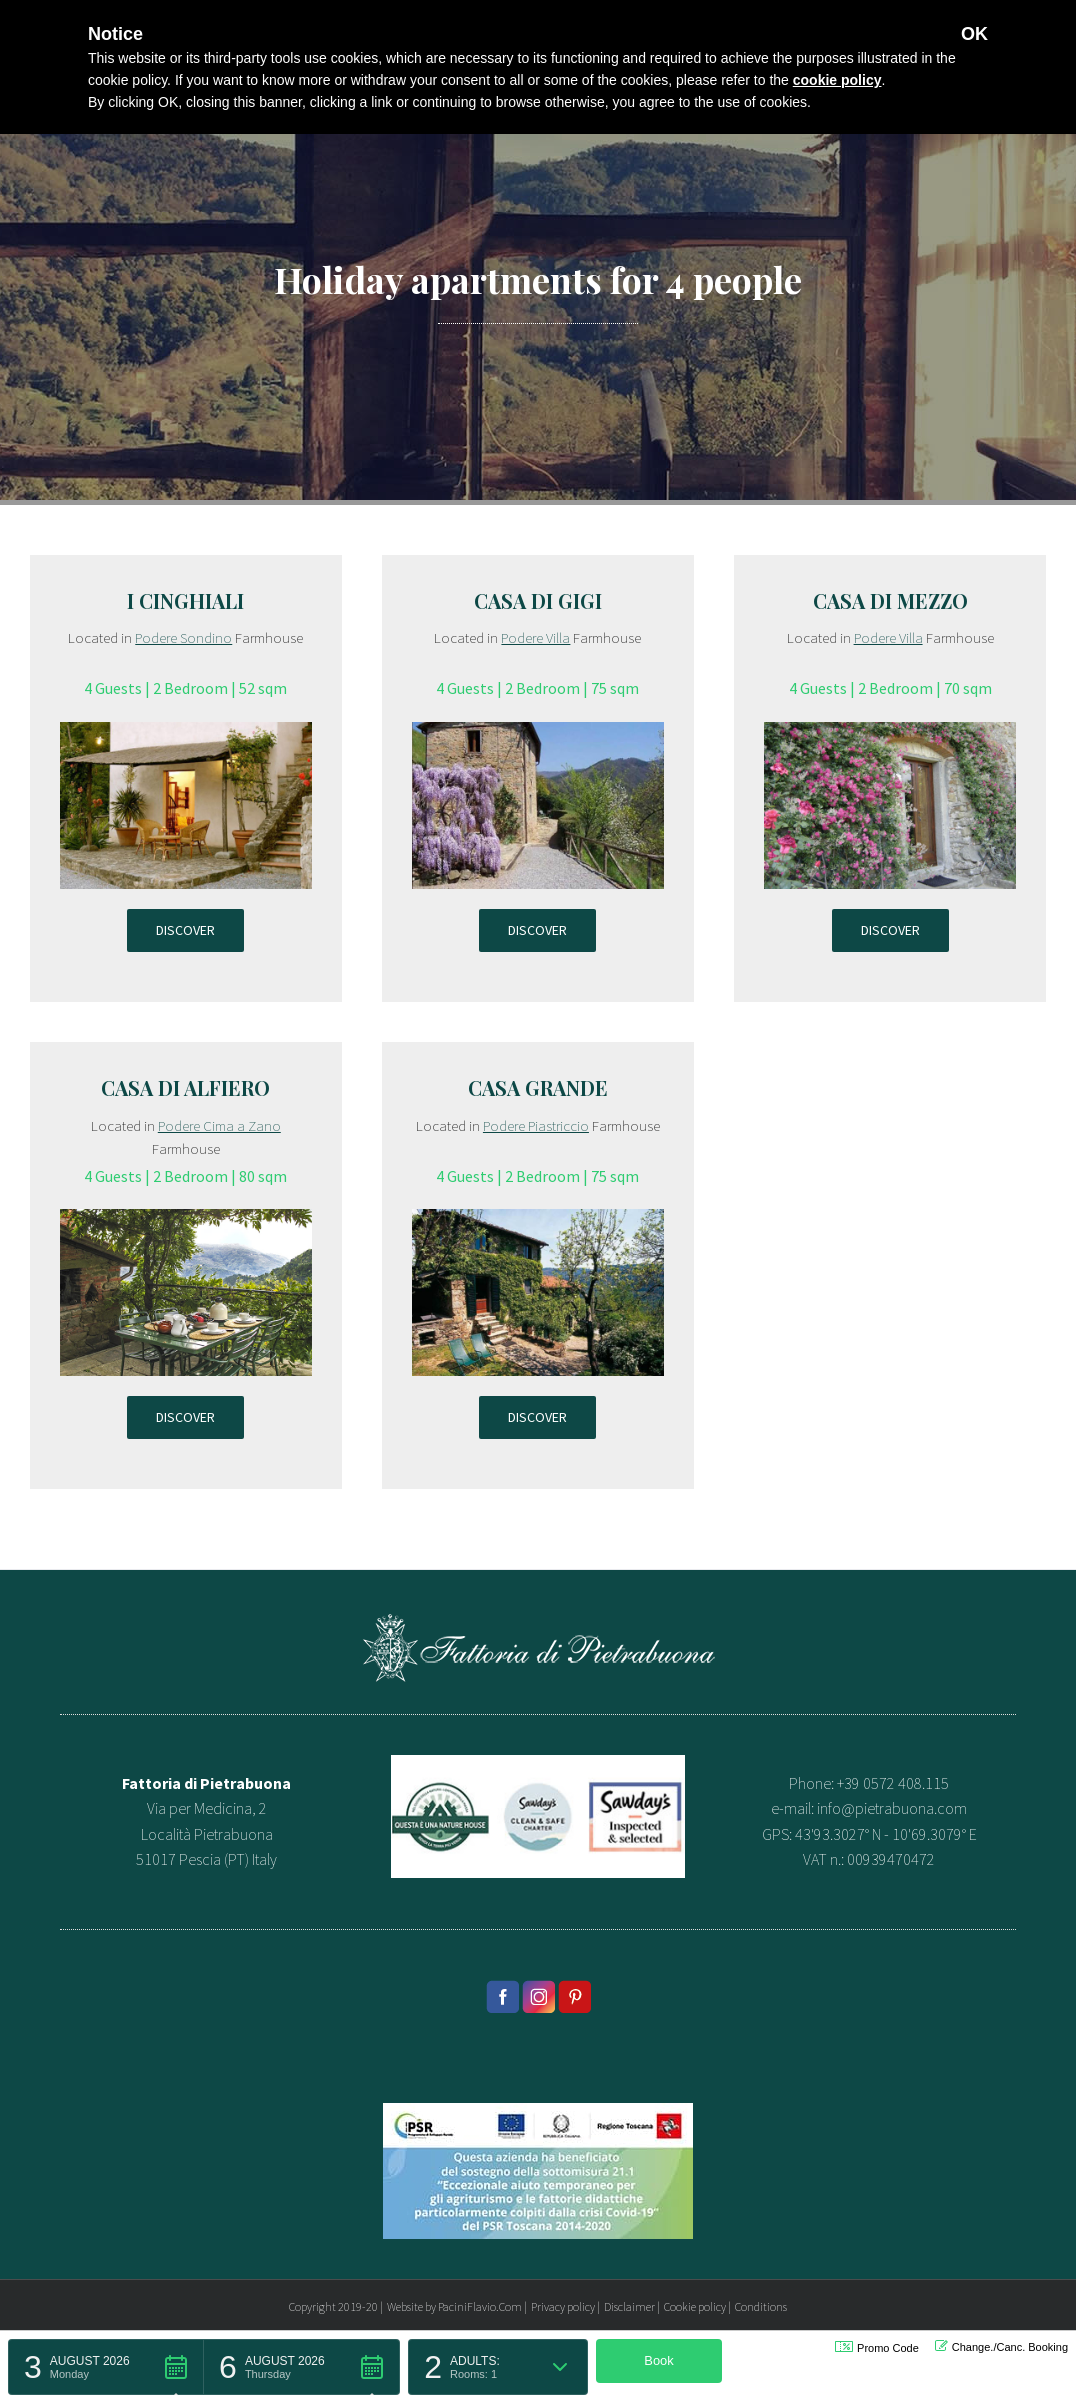  What do you see at coordinates (629, 2306) in the screenshot?
I see `Disclaimer` at bounding box center [629, 2306].